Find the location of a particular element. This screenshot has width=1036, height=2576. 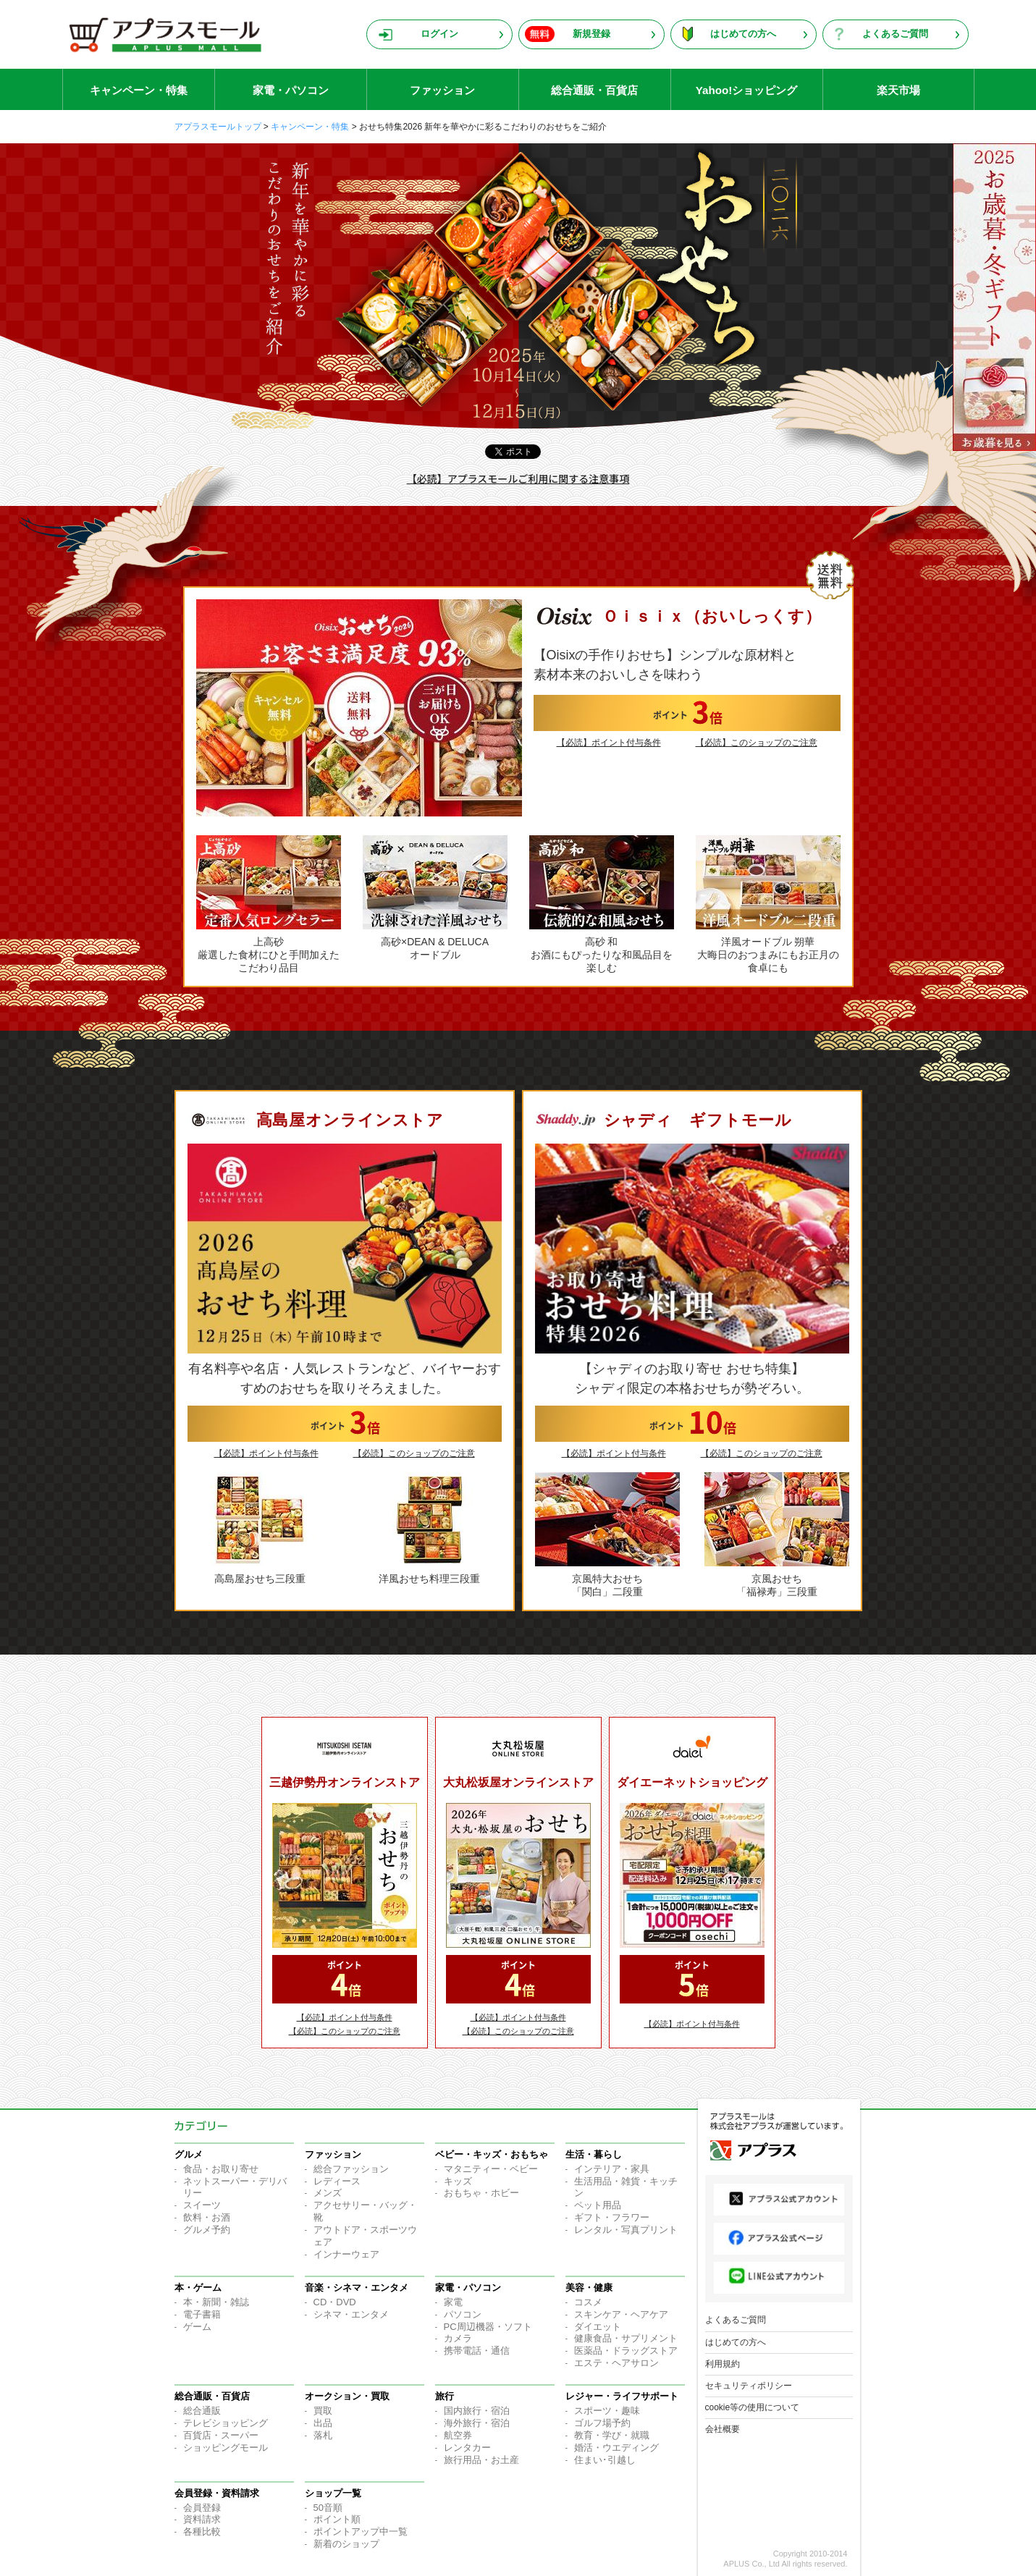

本・新聞・雑誌 is located at coordinates (216, 2302).